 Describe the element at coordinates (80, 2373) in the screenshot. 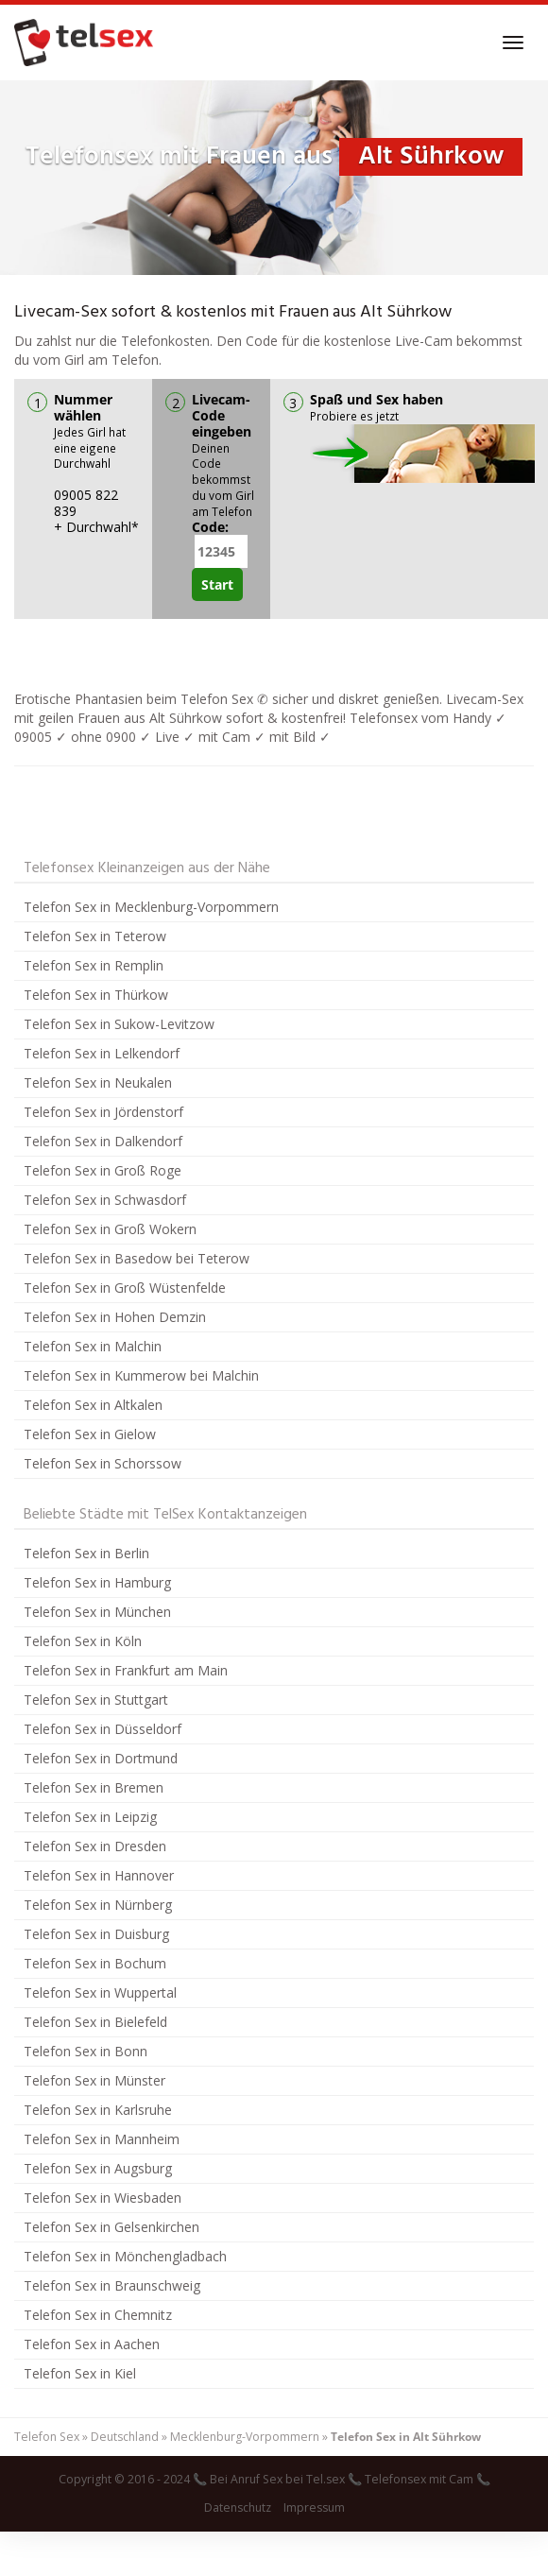

I see `Telefon Sex in Kiel` at that location.